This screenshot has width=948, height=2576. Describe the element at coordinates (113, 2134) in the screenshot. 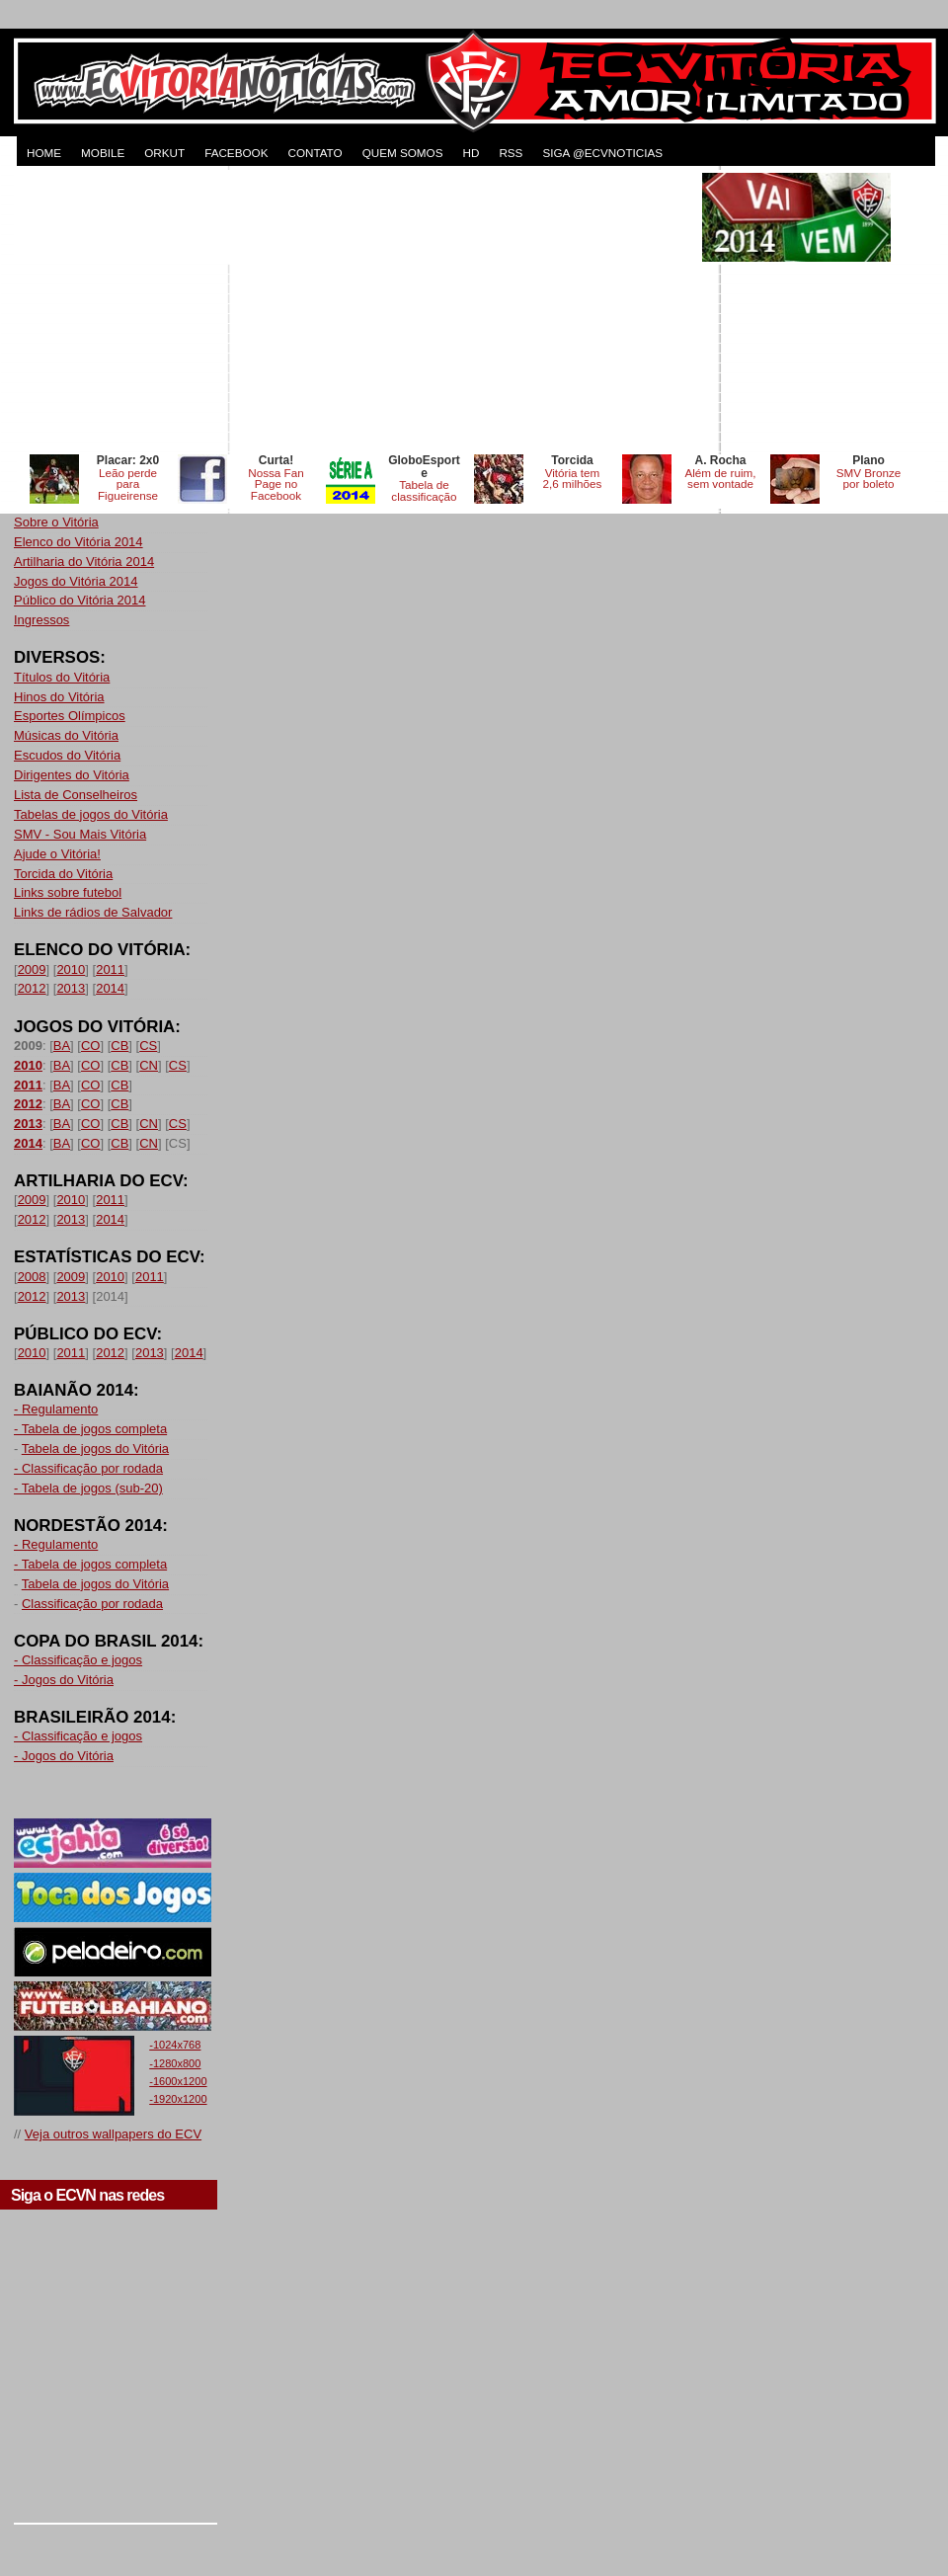

I see `Veja outros wallpapers do ECV` at that location.